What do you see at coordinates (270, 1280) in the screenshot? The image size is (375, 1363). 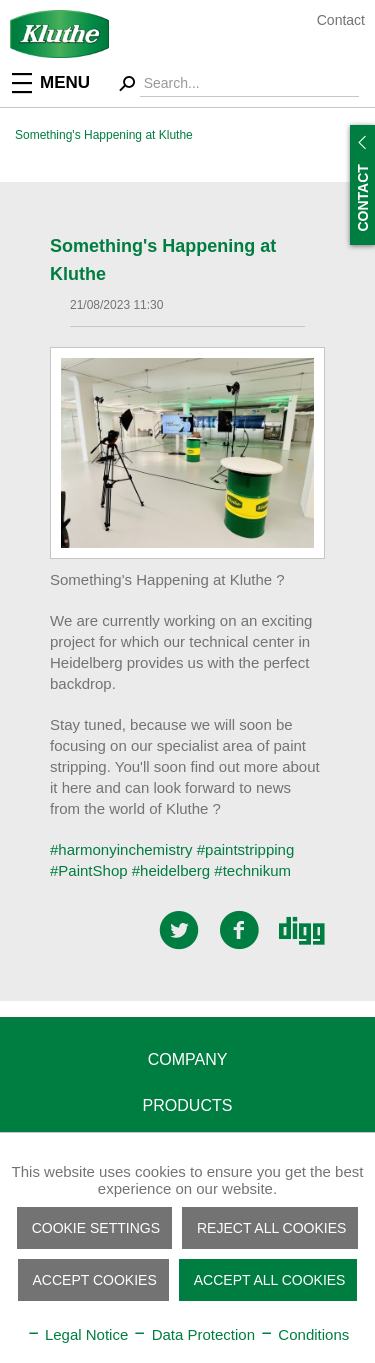 I see `Accept all cookies` at bounding box center [270, 1280].